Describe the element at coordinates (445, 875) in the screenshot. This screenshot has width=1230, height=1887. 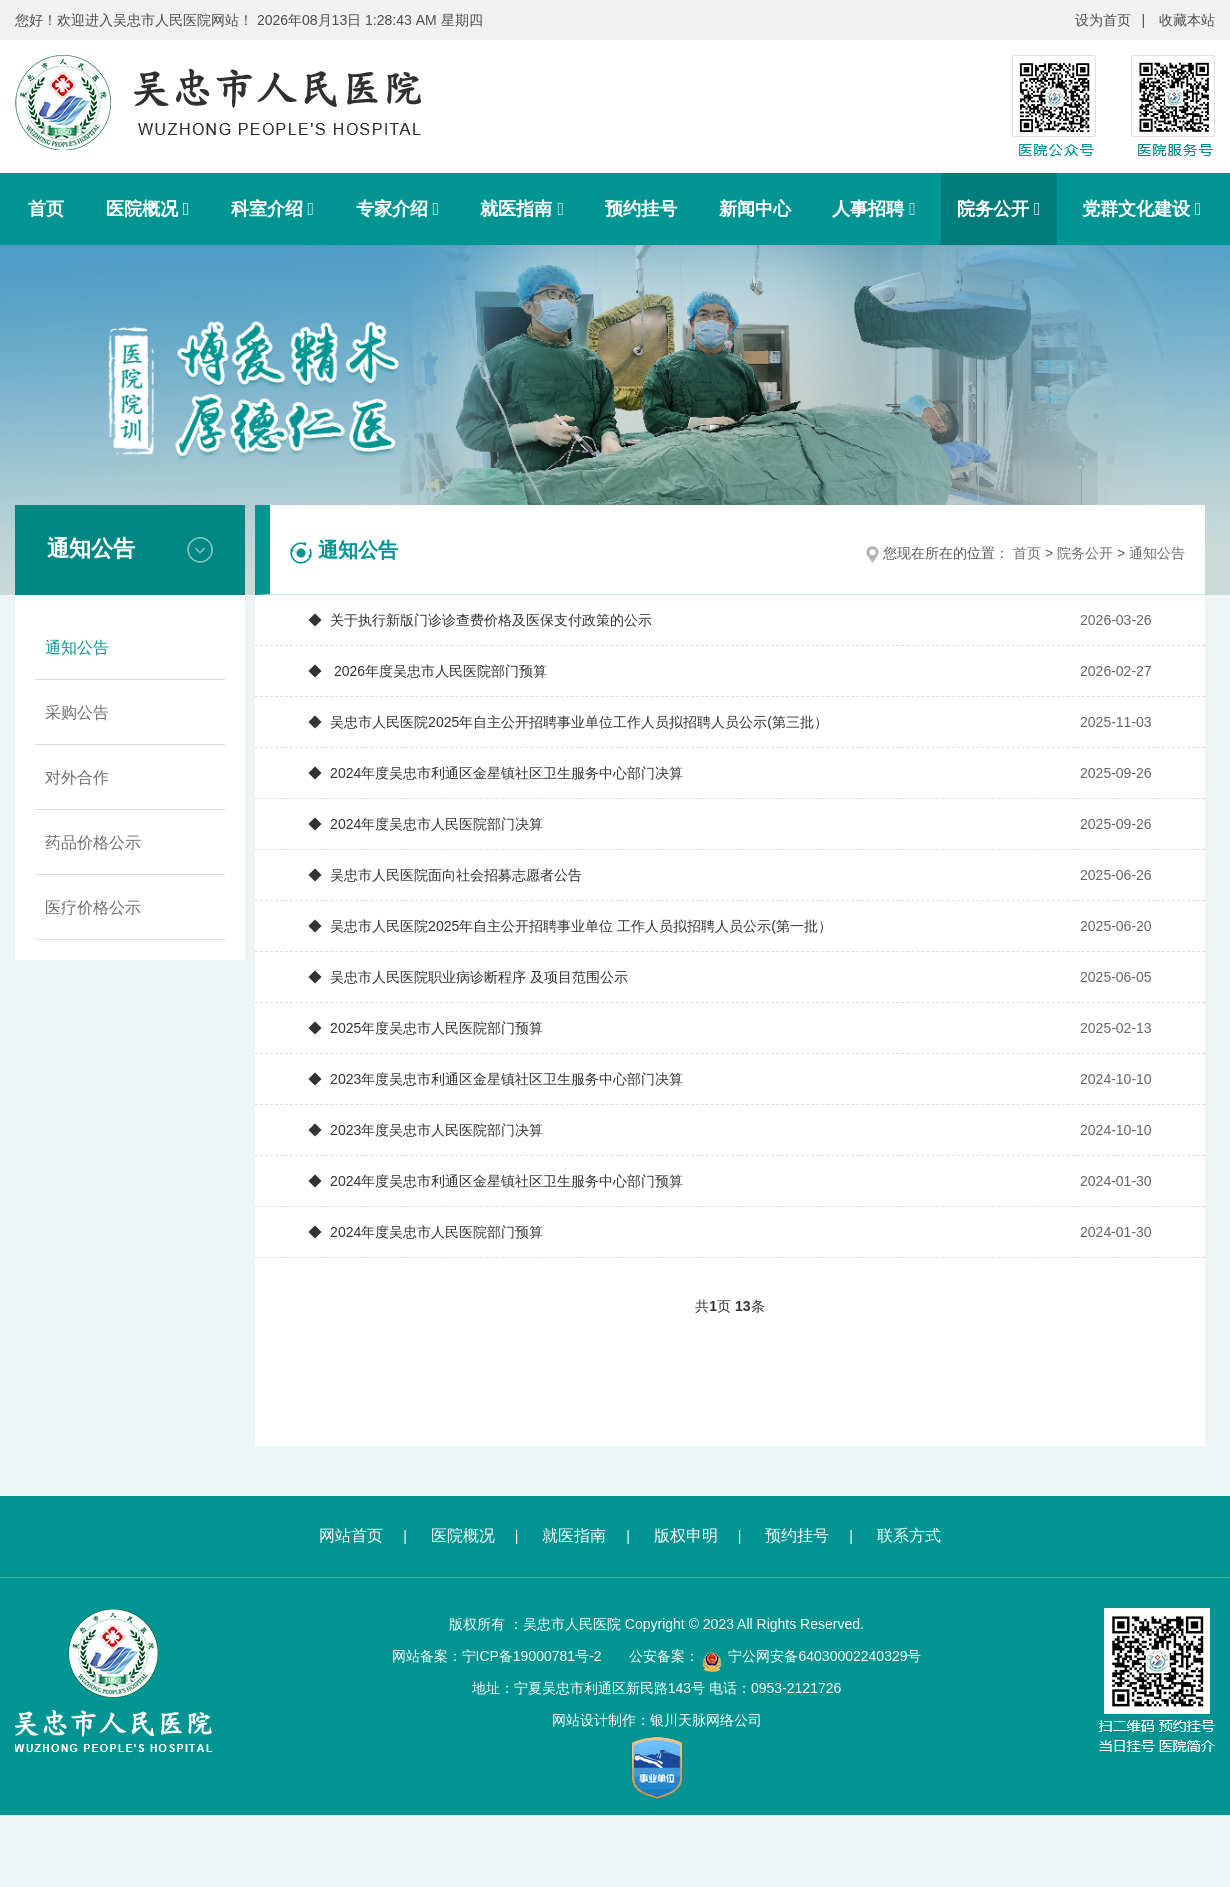
I see `◆ 吴忠市人民医院面向社会招募志愿者公告` at that location.